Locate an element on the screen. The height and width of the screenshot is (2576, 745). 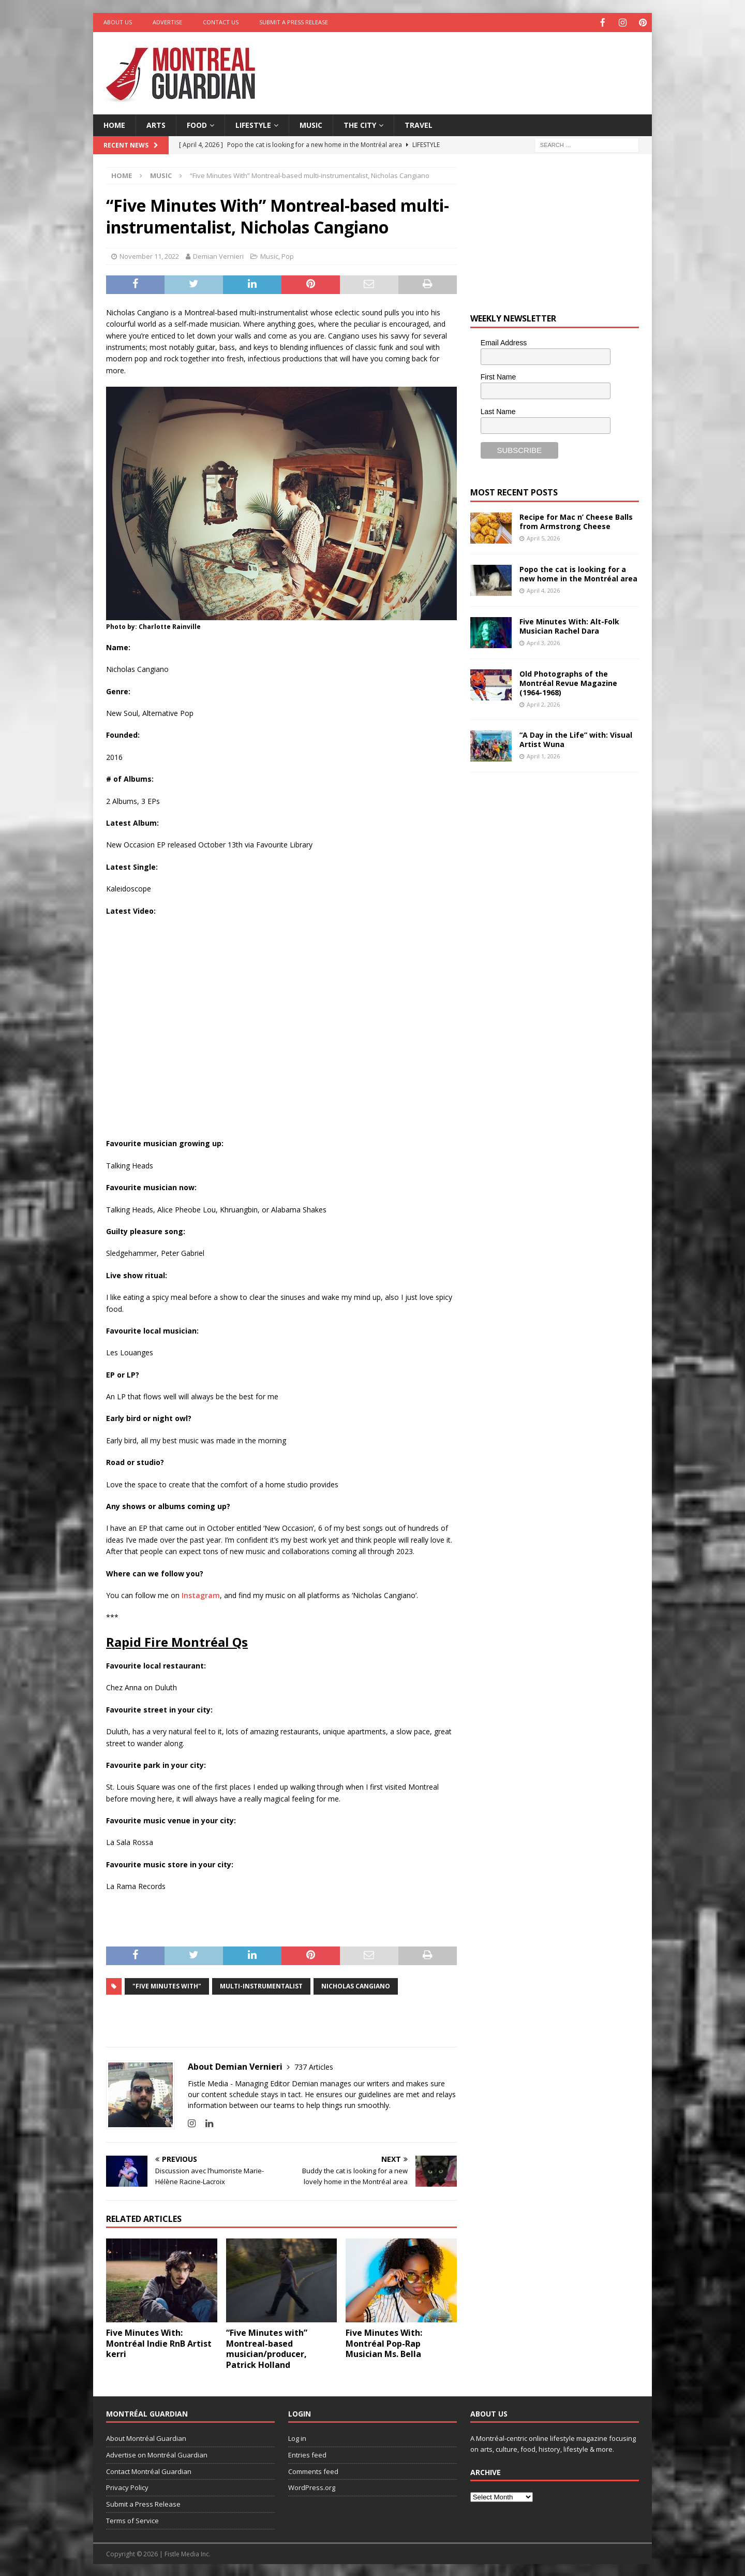
Food is located at coordinates (197, 124).